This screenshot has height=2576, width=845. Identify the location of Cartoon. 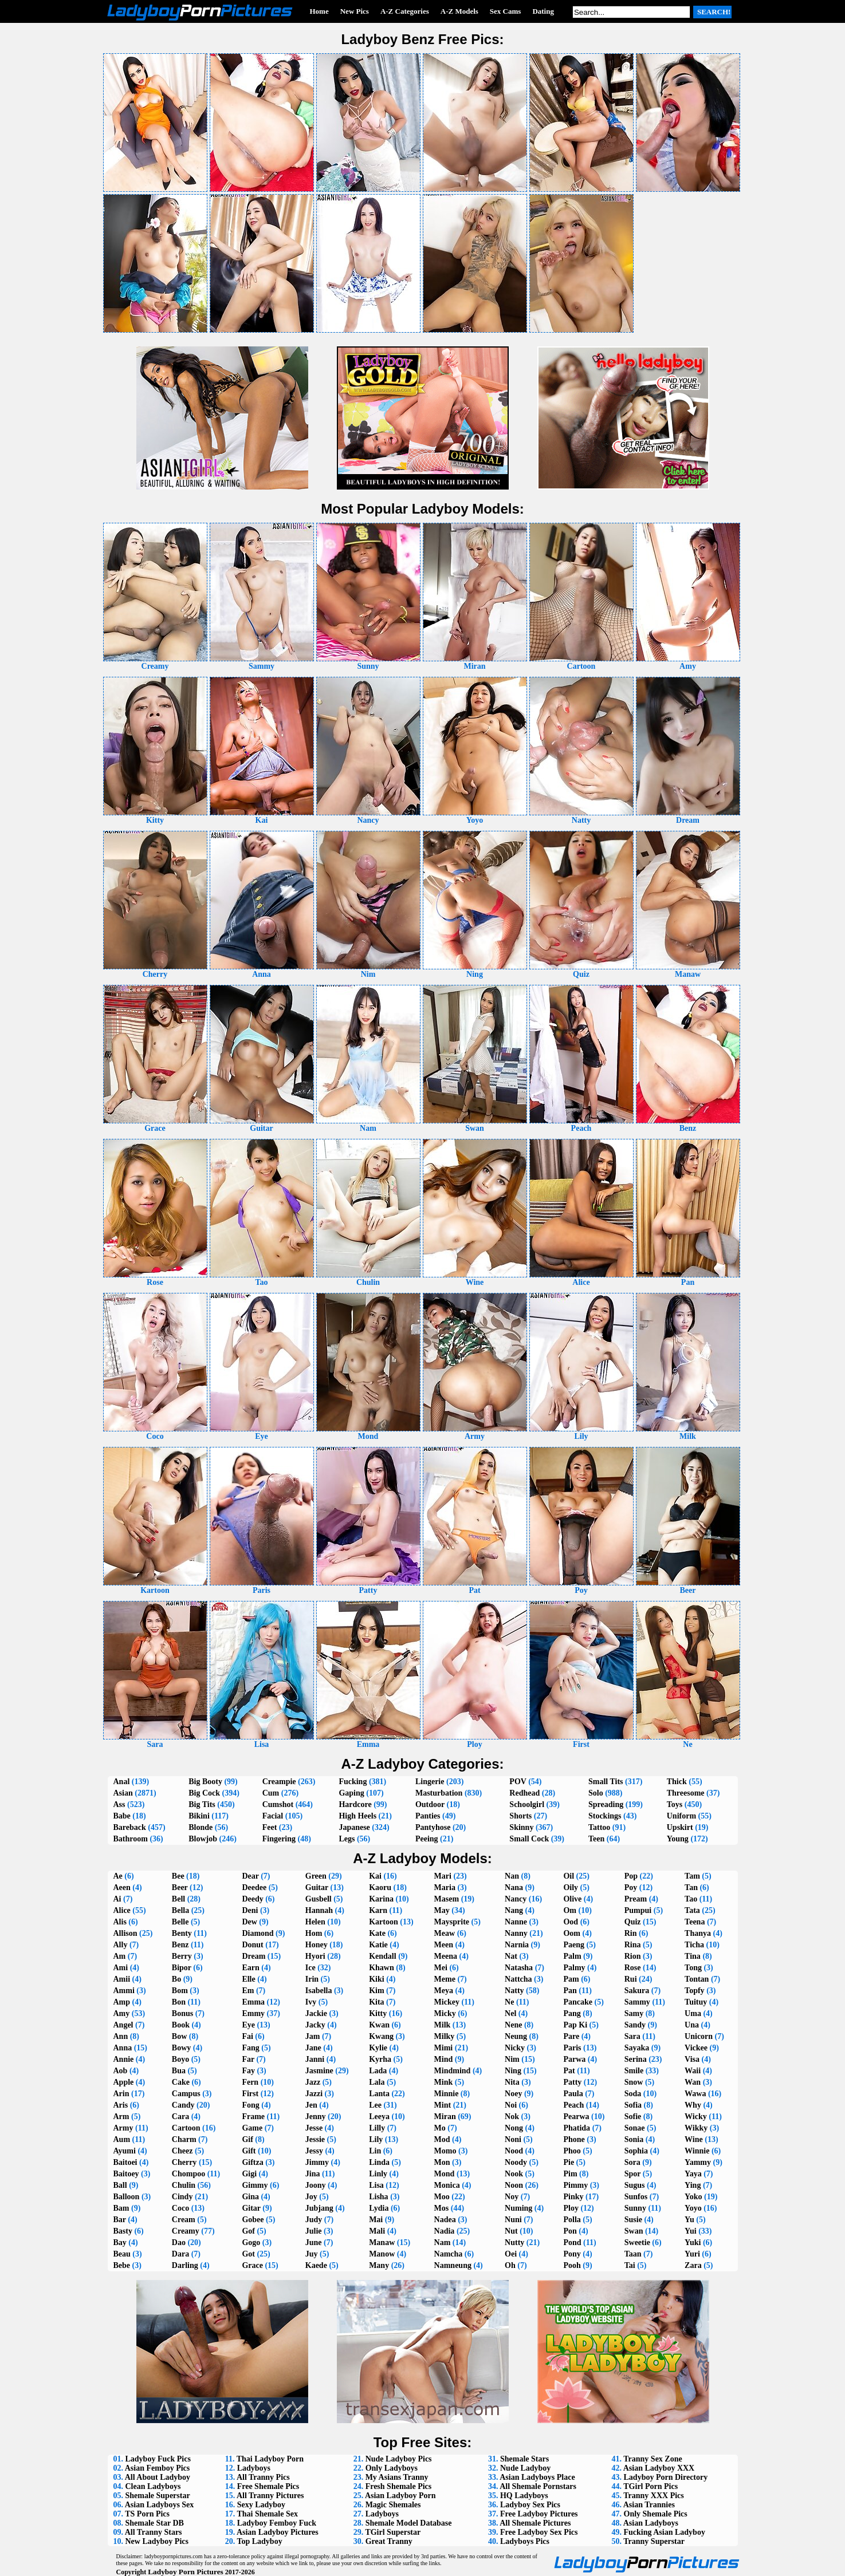
(186, 2128).